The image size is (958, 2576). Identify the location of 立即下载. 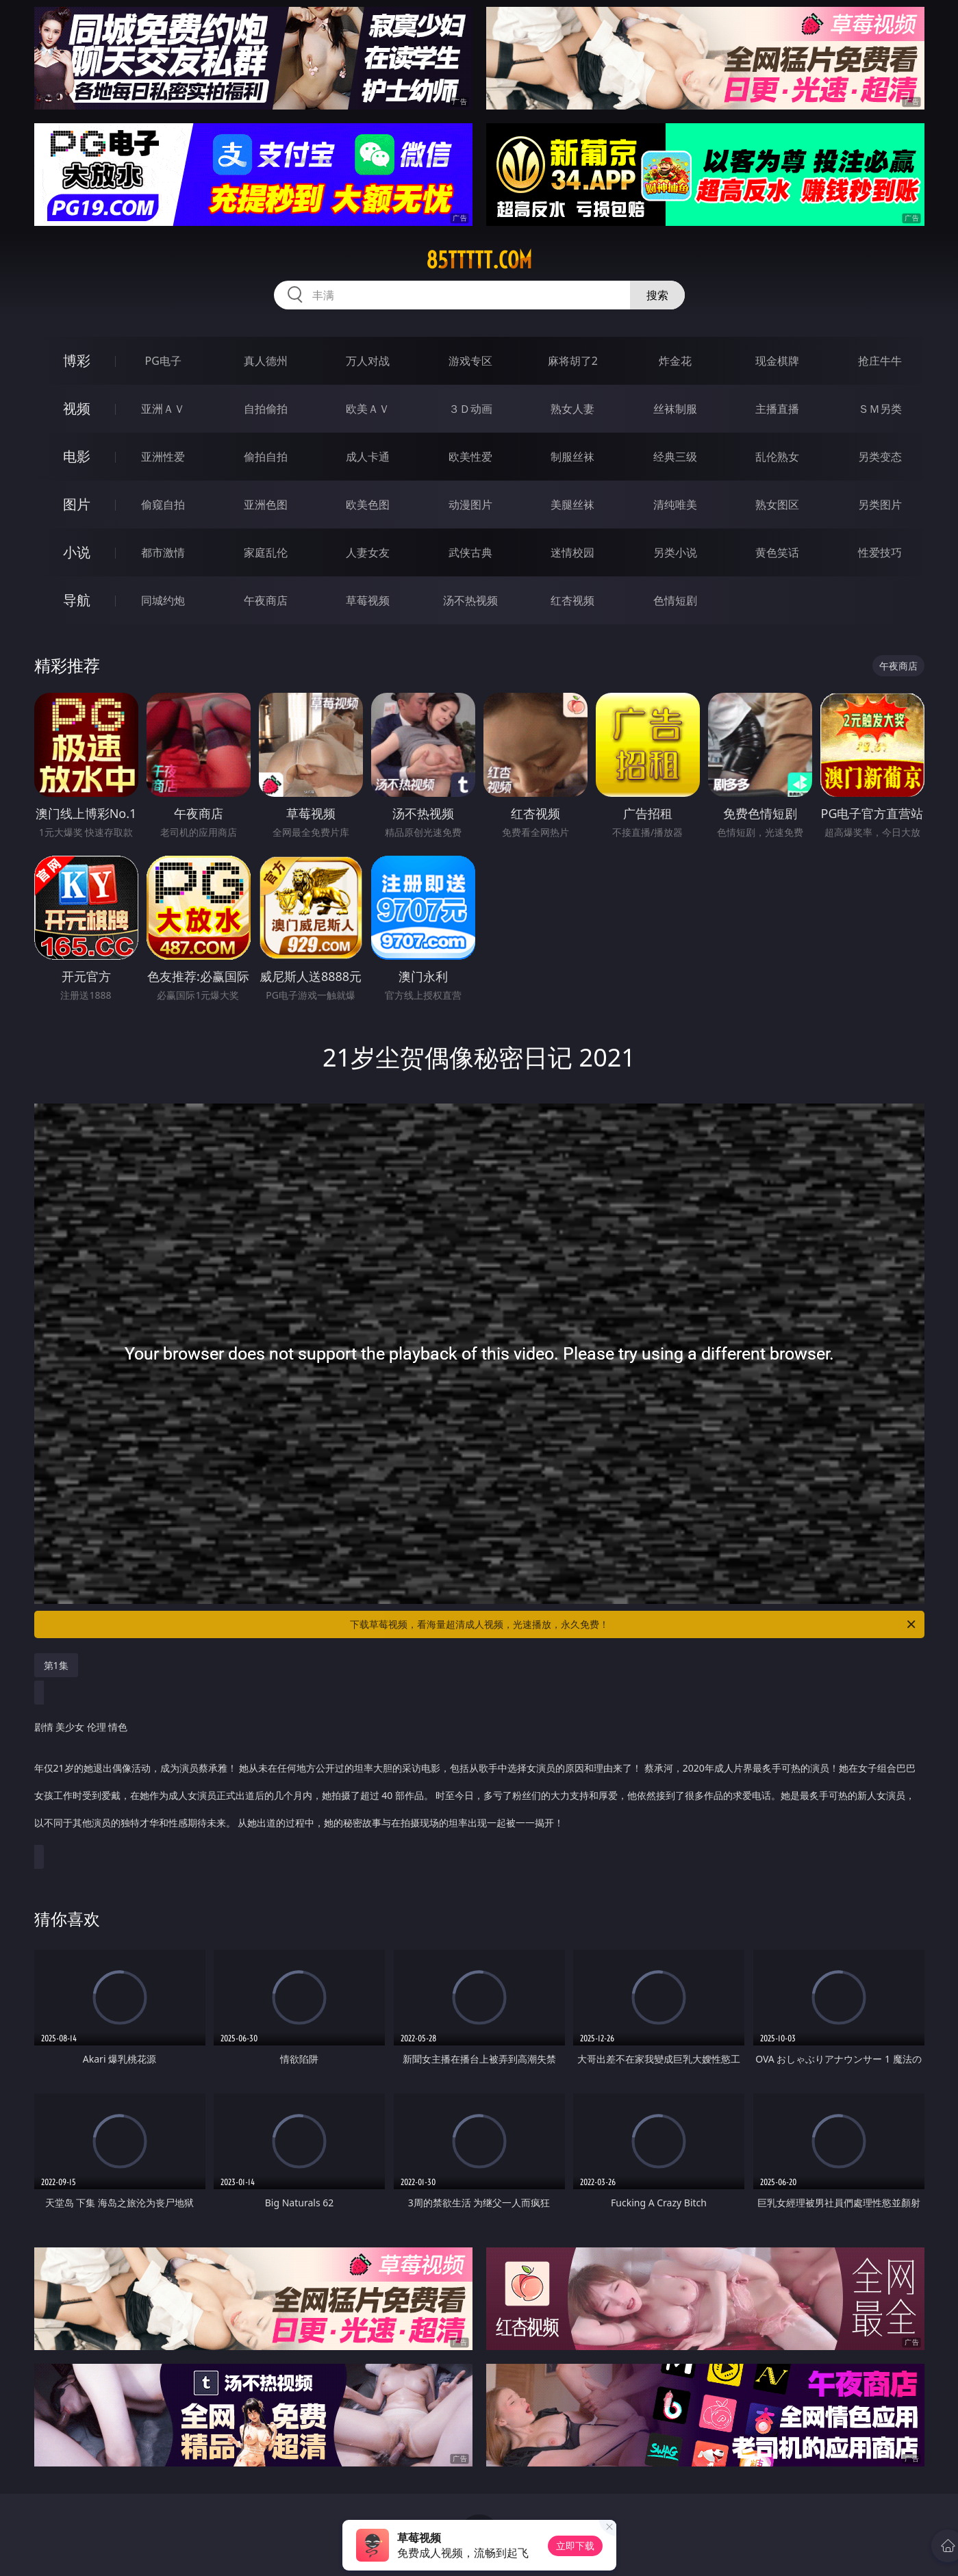
(575, 2545).